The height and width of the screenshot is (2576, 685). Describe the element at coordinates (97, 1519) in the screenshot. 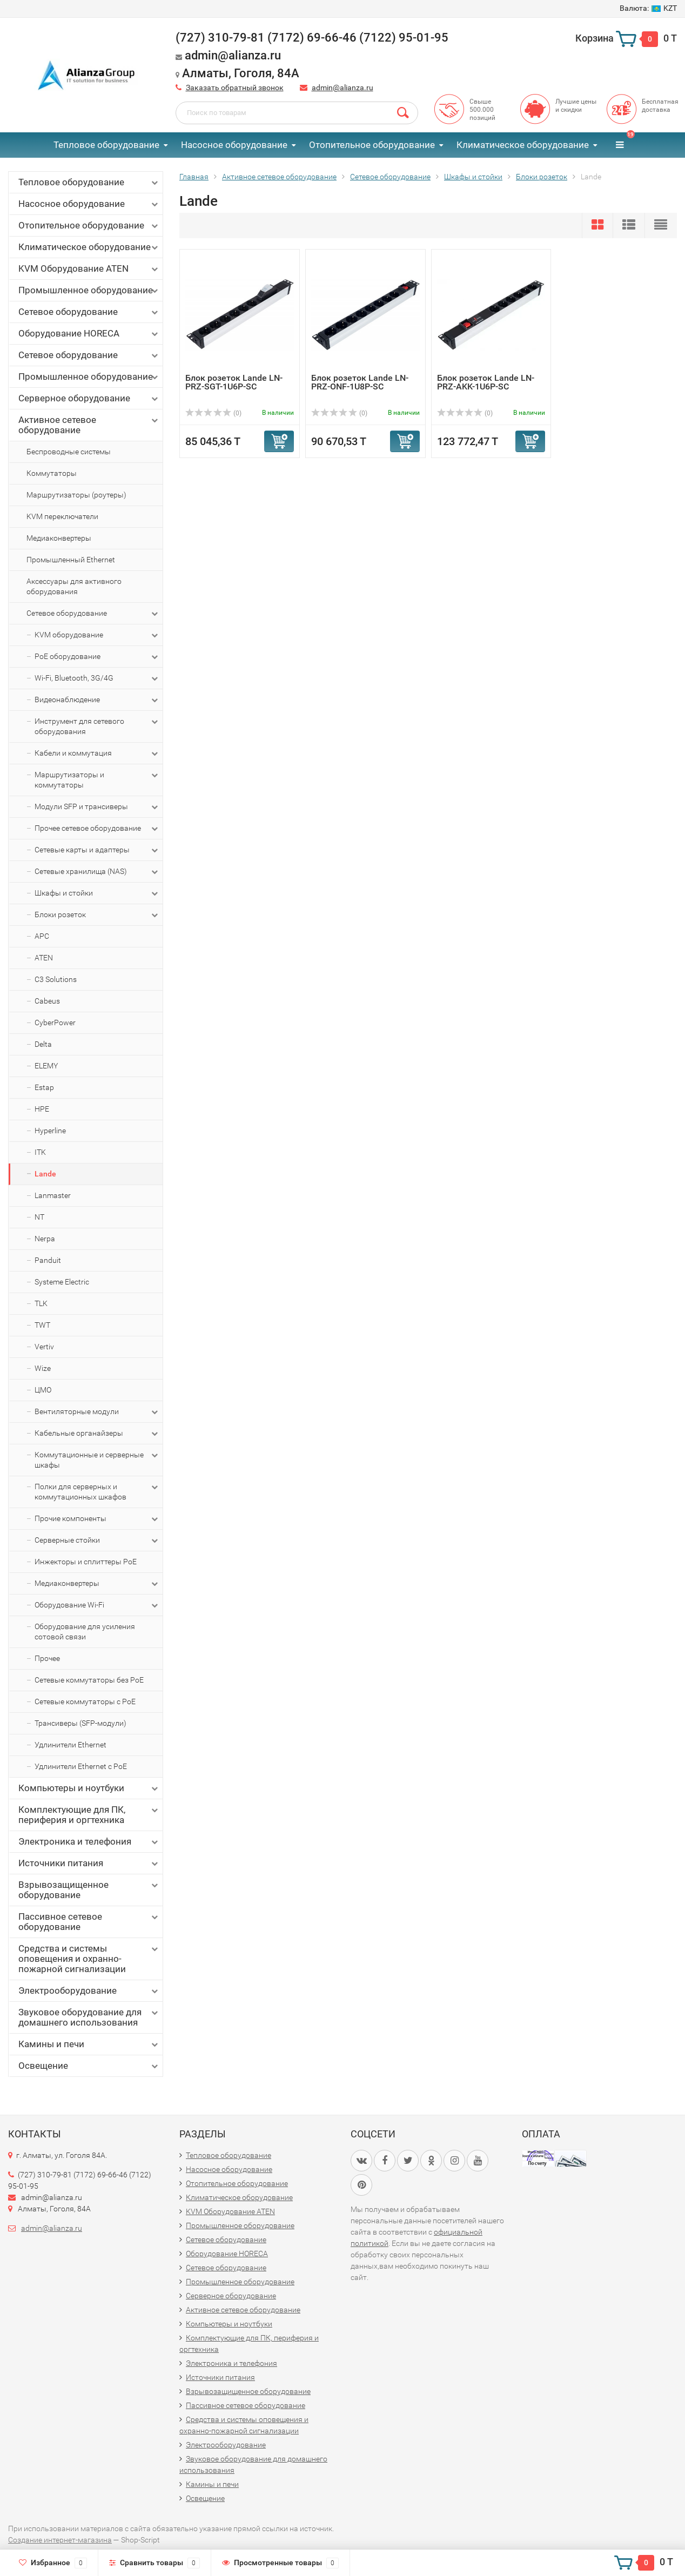

I see `Прочие компоненты` at that location.